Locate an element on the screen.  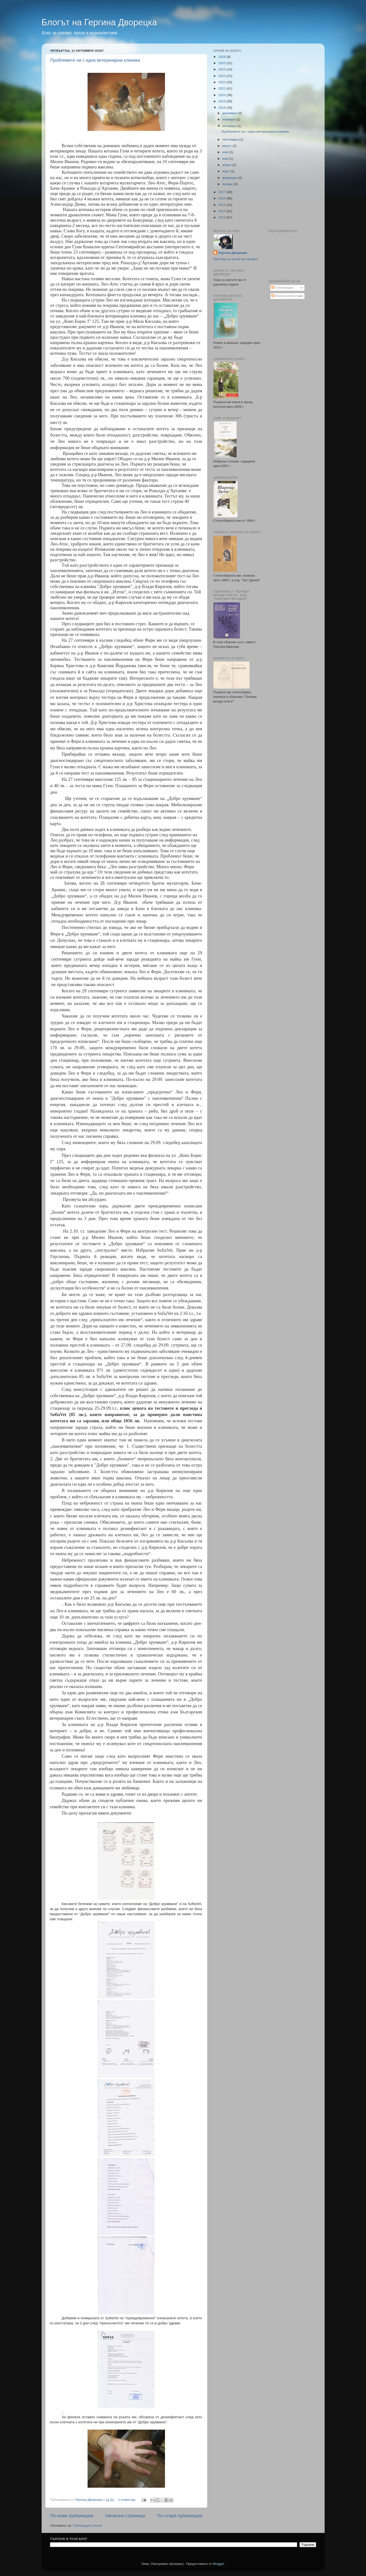
февруари is located at coordinates (230, 178).